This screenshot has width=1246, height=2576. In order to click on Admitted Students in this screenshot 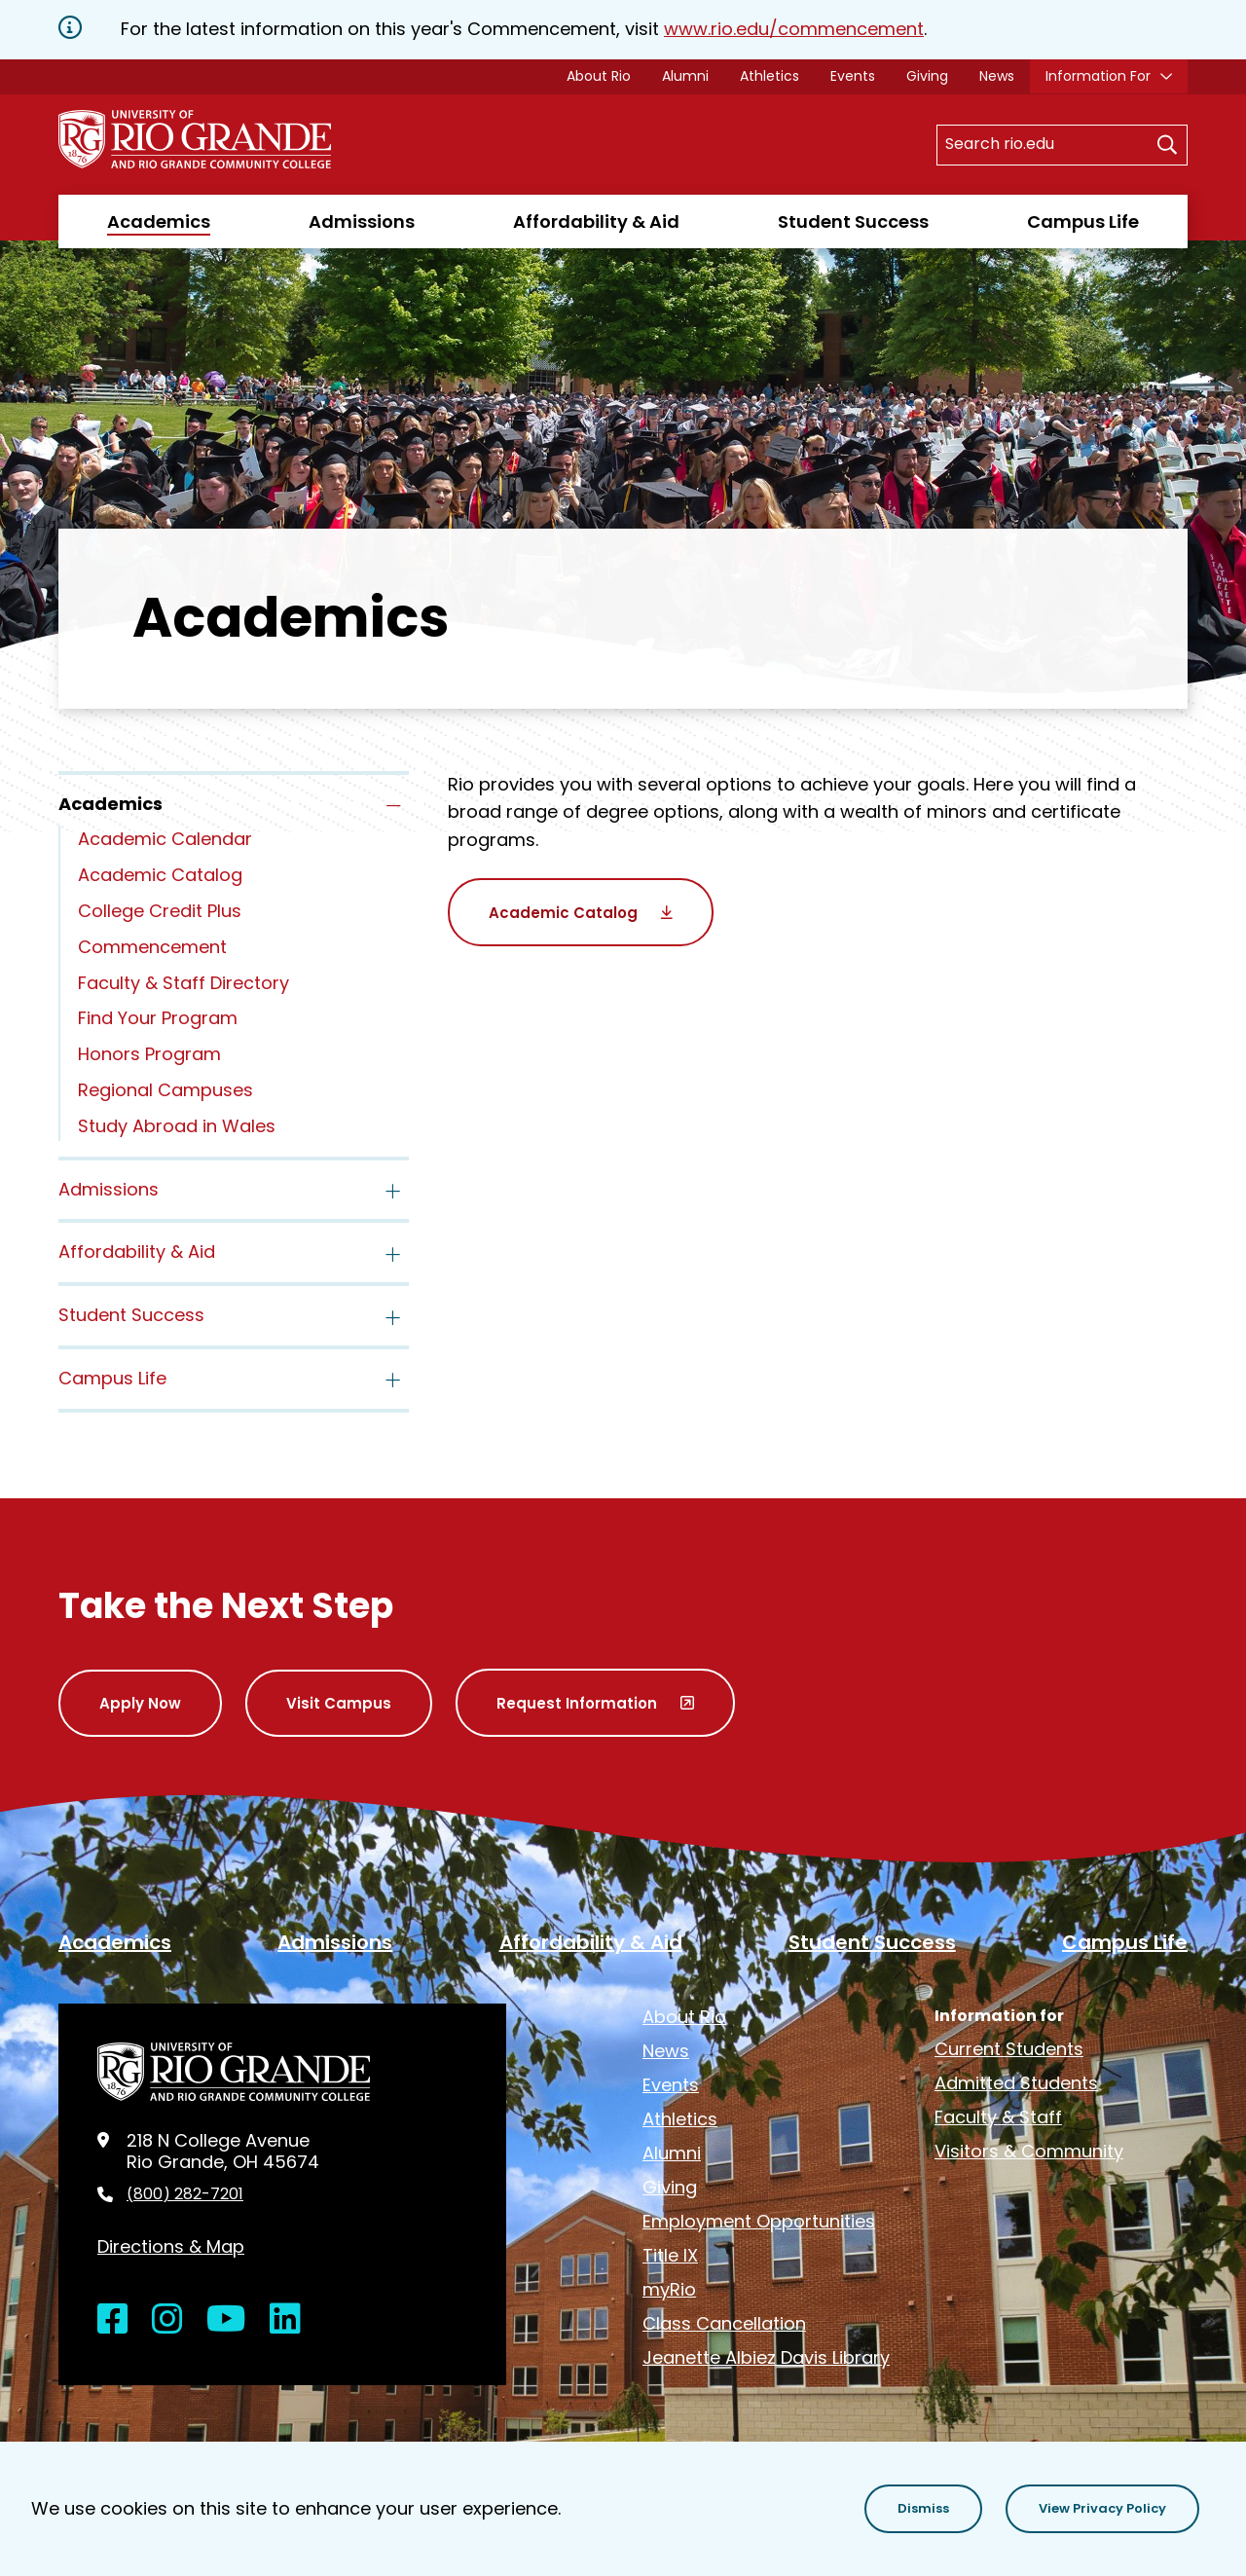, I will do `click(1016, 2083)`.